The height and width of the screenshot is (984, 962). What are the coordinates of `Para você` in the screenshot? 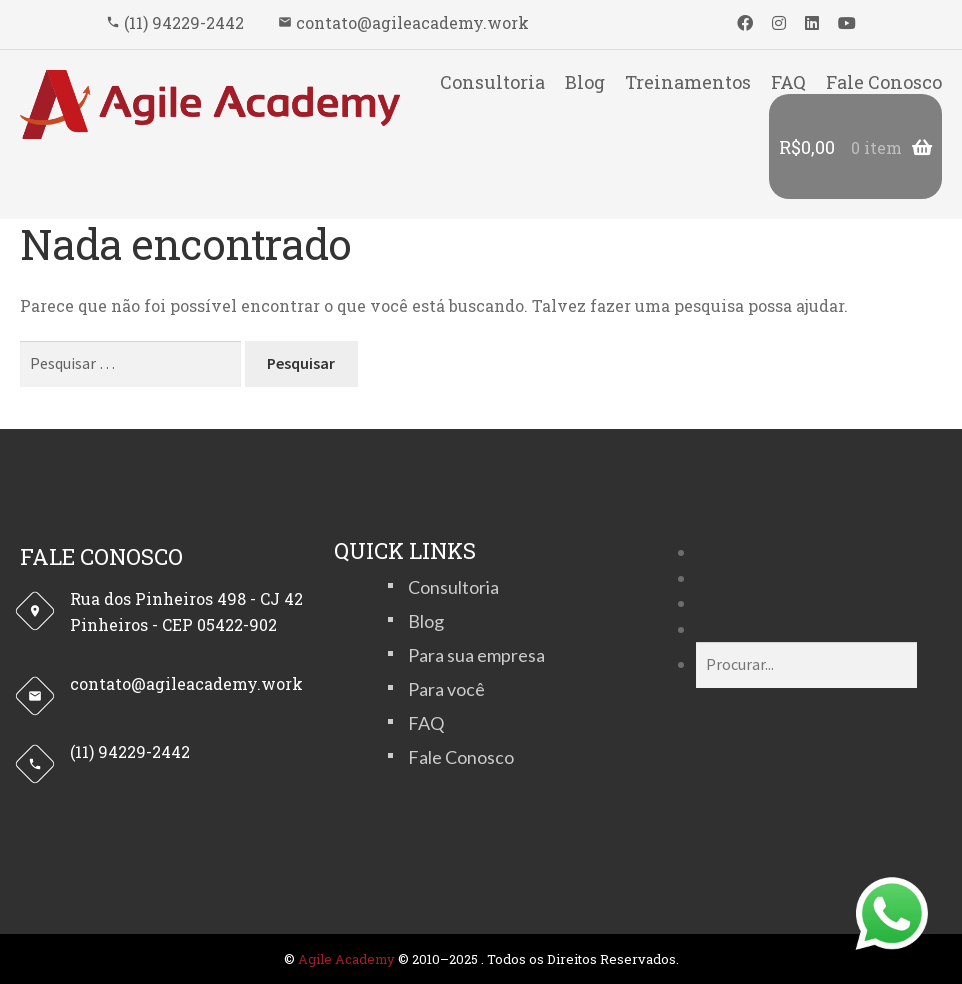 It's located at (446, 689).